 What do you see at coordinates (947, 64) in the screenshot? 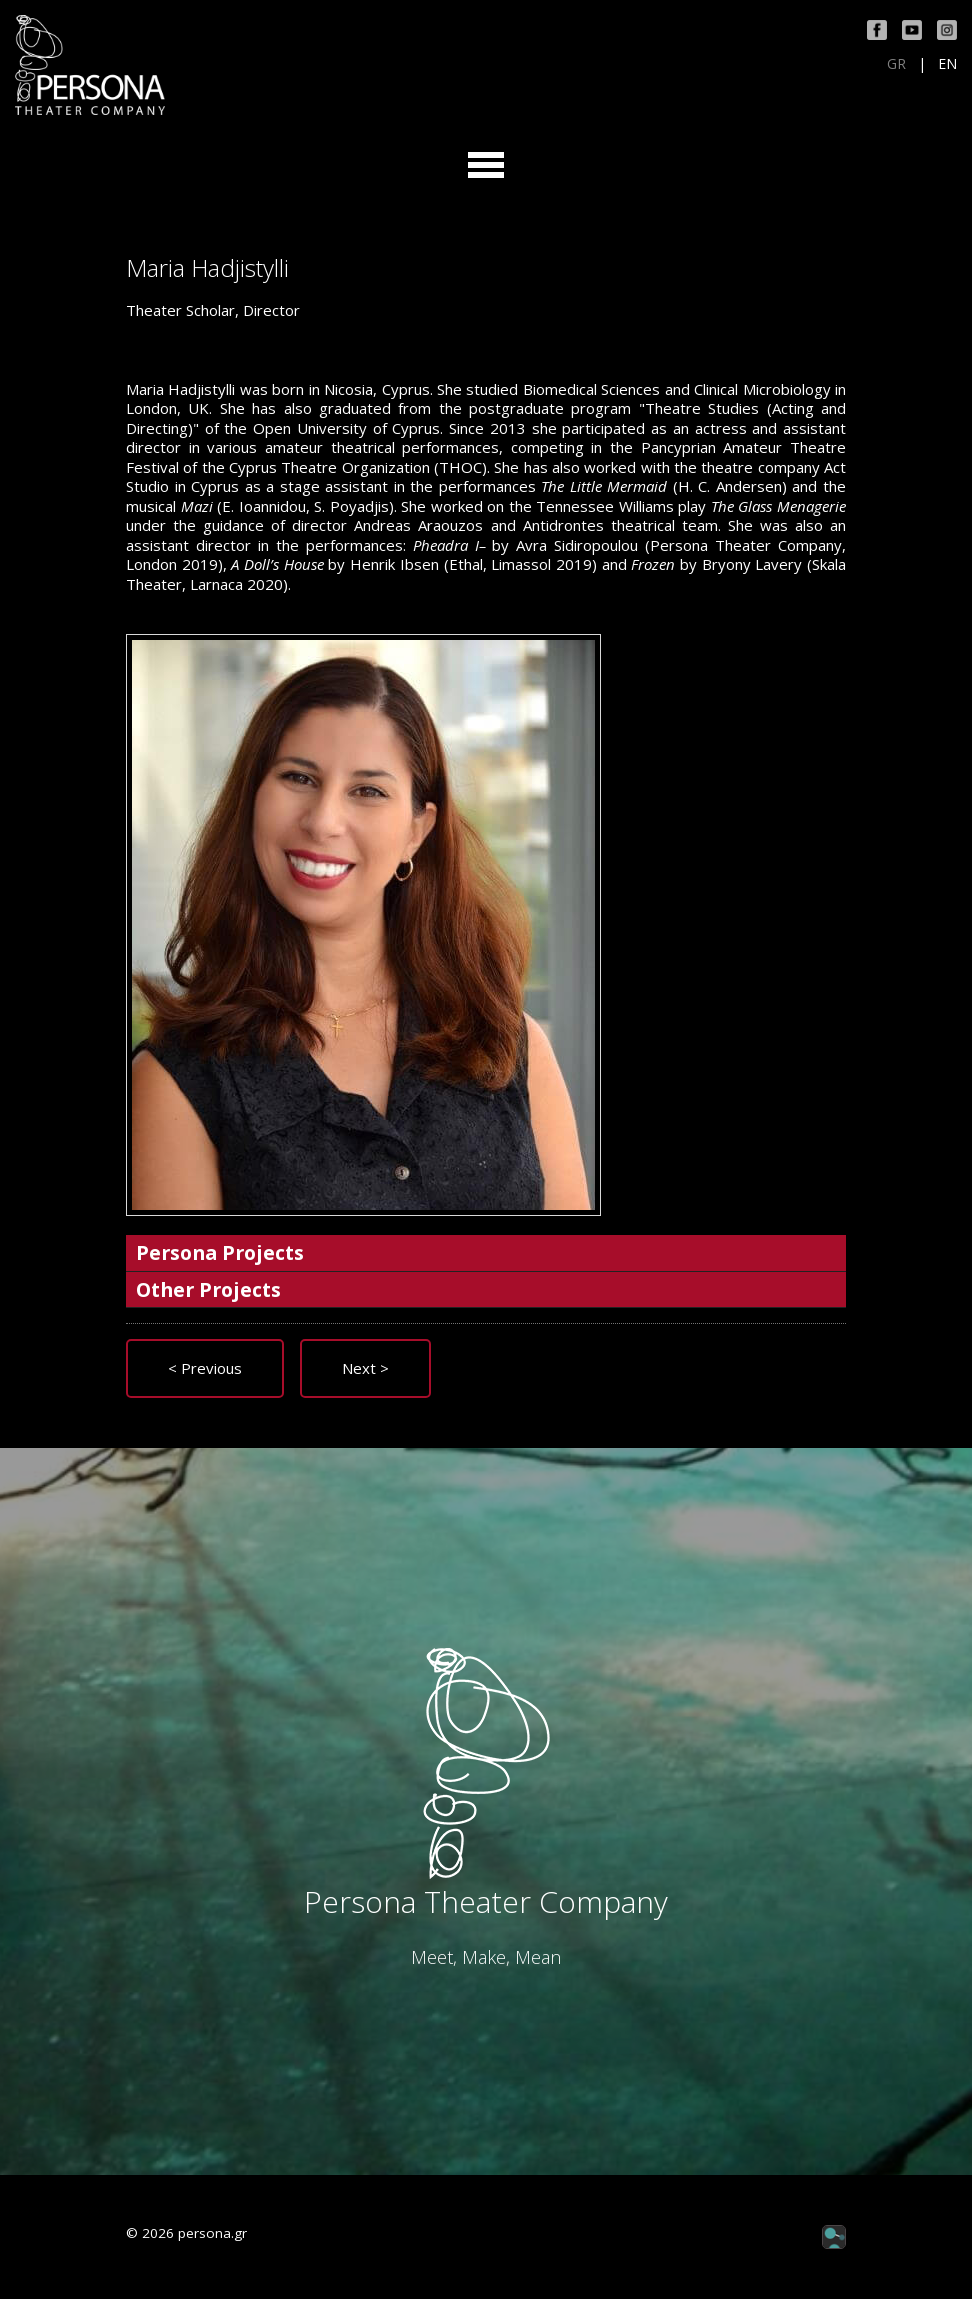
I see `EN` at bounding box center [947, 64].